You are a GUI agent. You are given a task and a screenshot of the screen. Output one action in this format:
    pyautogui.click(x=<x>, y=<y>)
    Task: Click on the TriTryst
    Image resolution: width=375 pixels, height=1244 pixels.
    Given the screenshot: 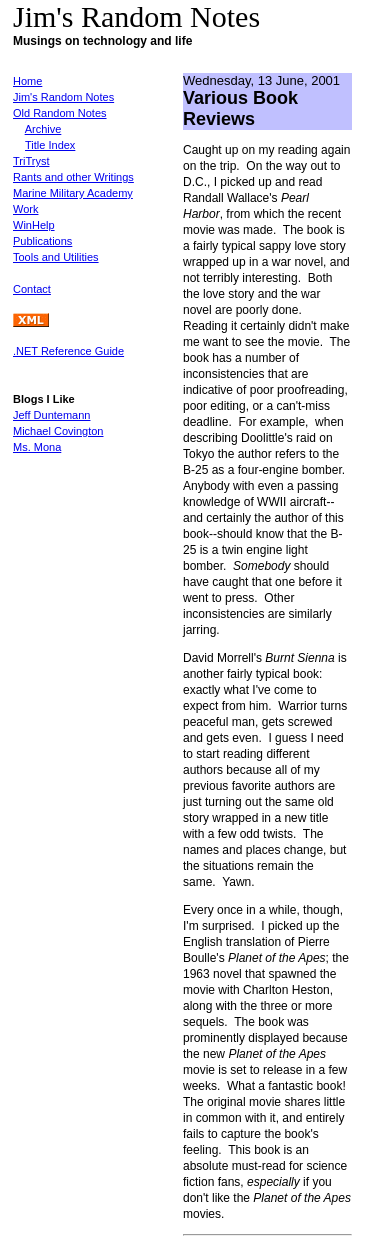 What is the action you would take?
    pyautogui.click(x=31, y=161)
    